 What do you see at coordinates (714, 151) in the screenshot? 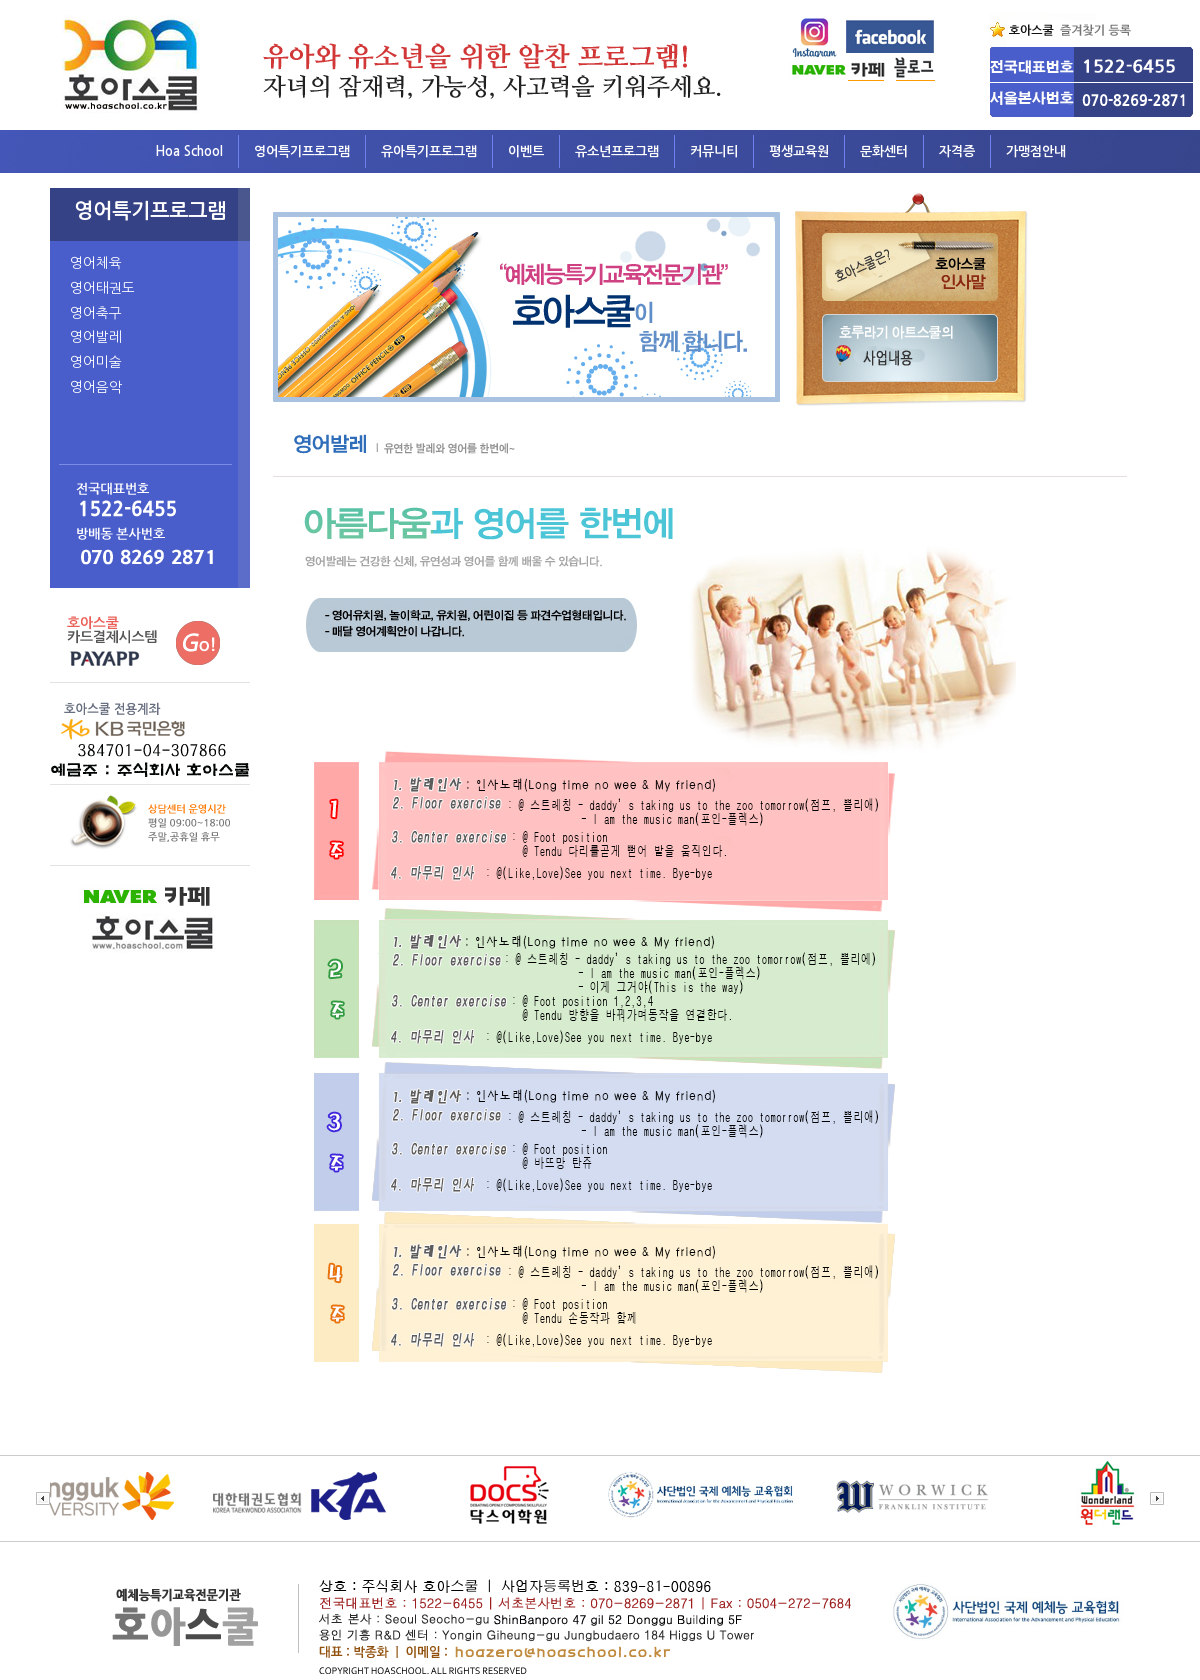
I see `커뮤니티` at bounding box center [714, 151].